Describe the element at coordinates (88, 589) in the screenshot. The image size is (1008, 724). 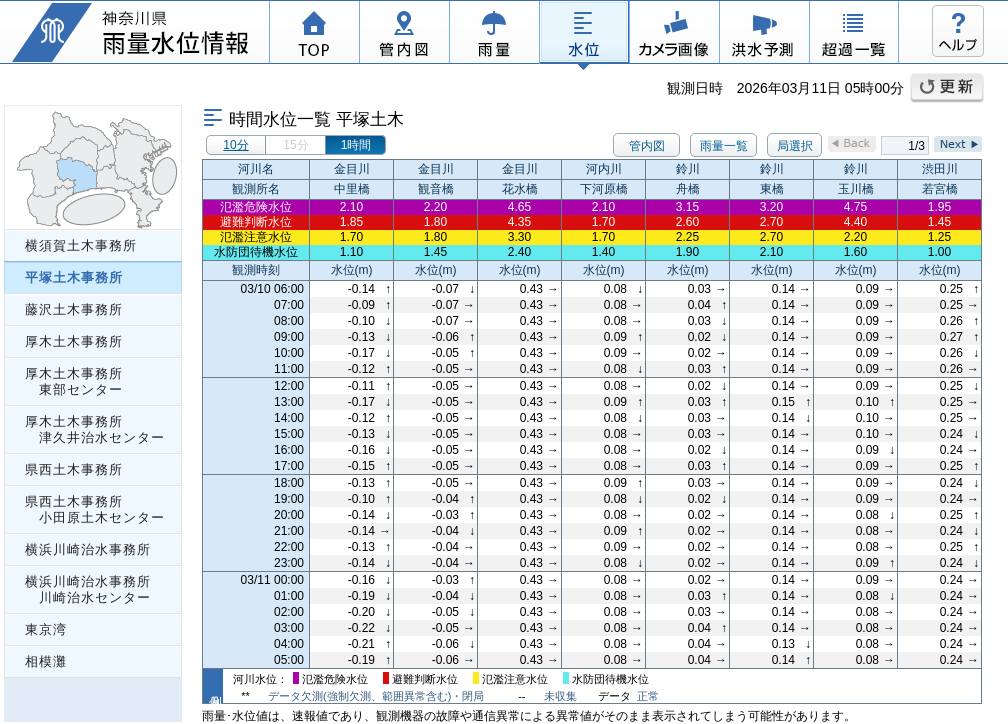
I see `横浜川崎治水事務所 川崎治水センター` at that location.